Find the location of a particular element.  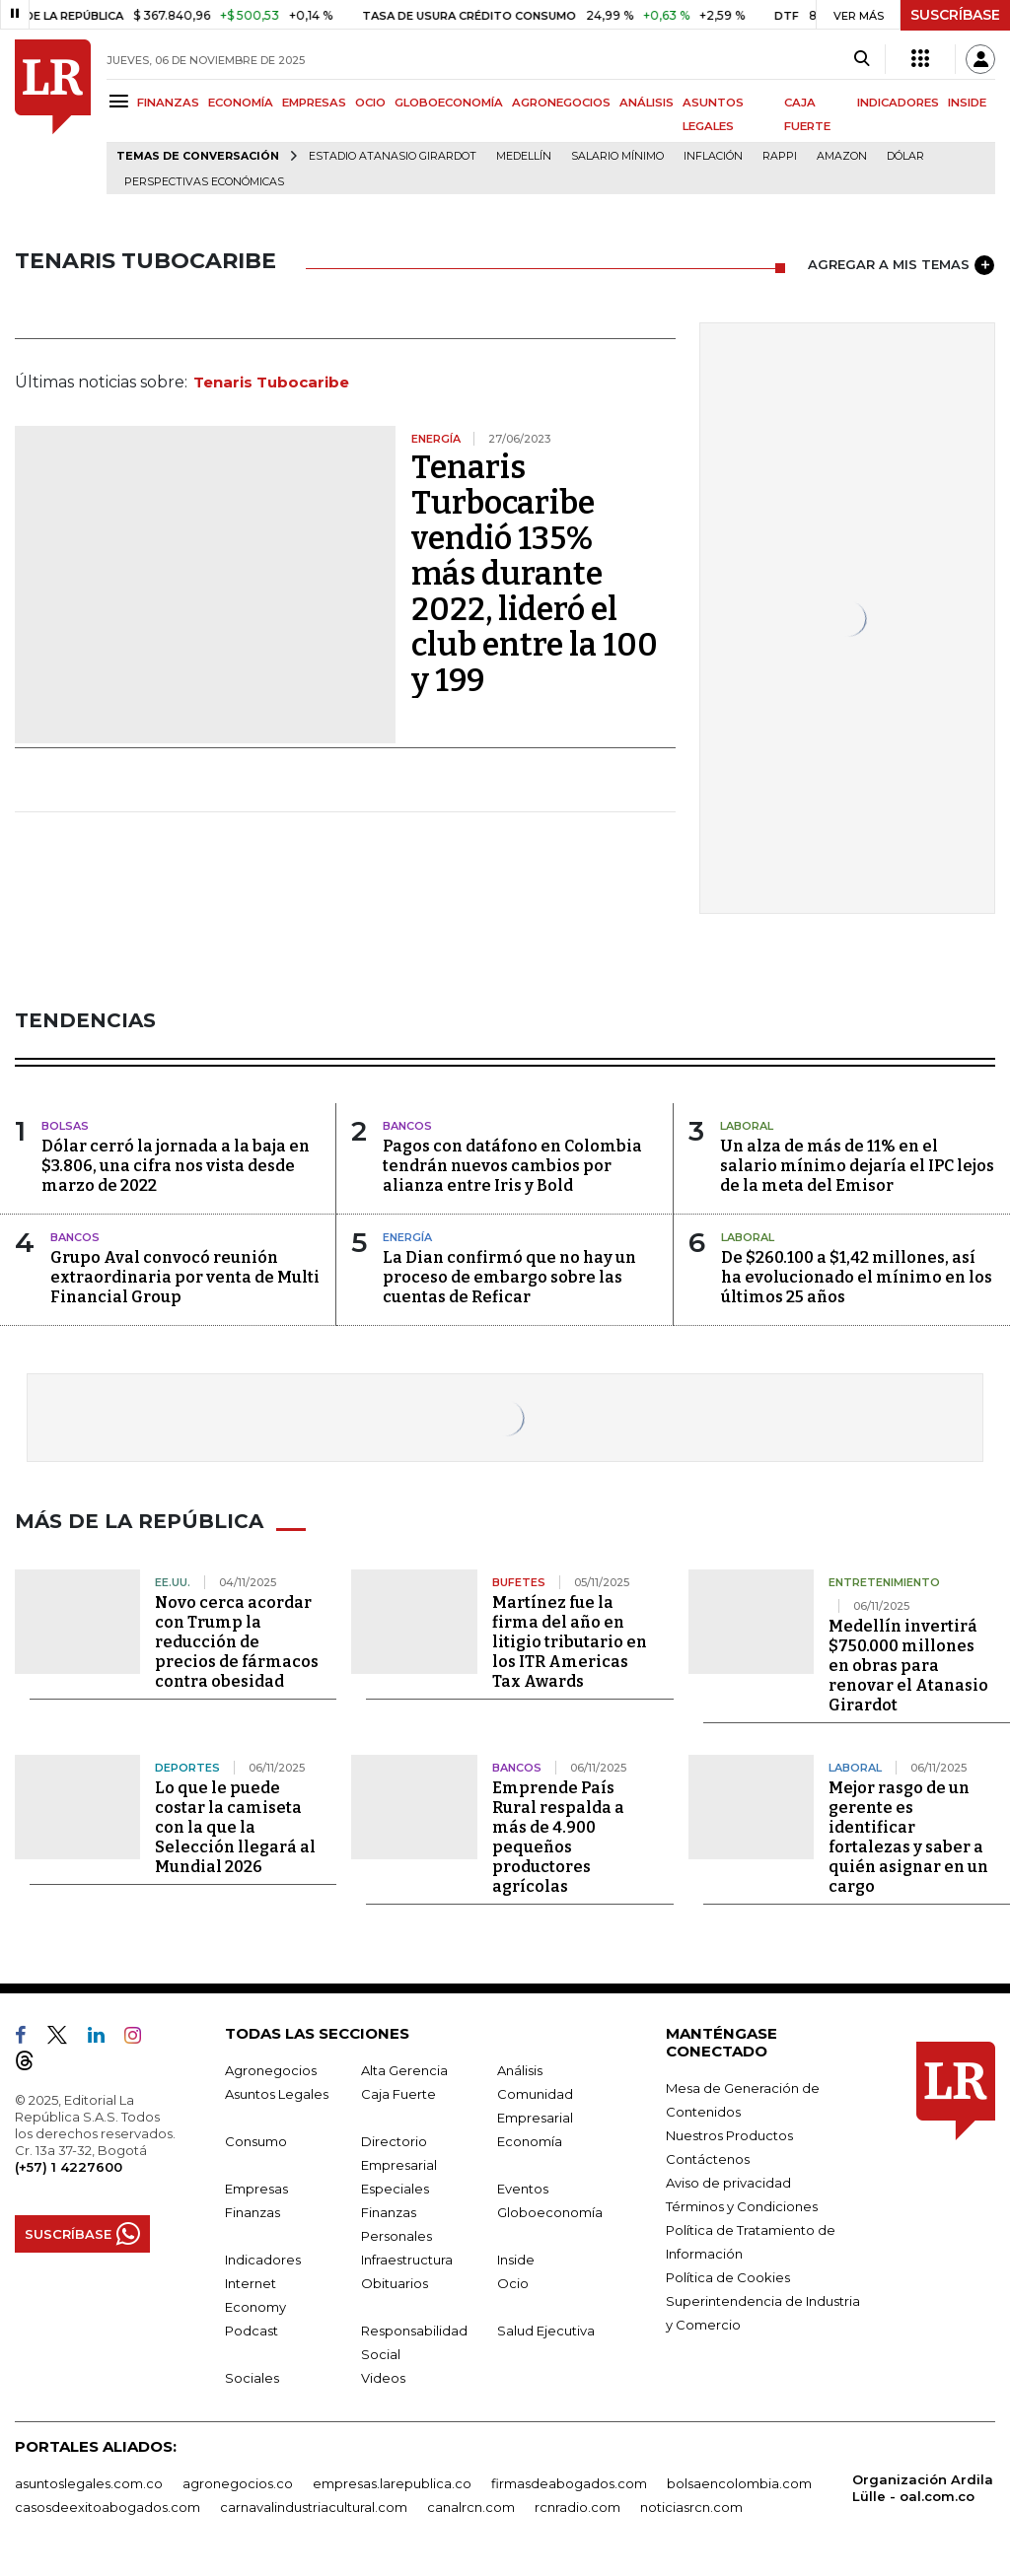

Asuntos Legales is located at coordinates (276, 2094).